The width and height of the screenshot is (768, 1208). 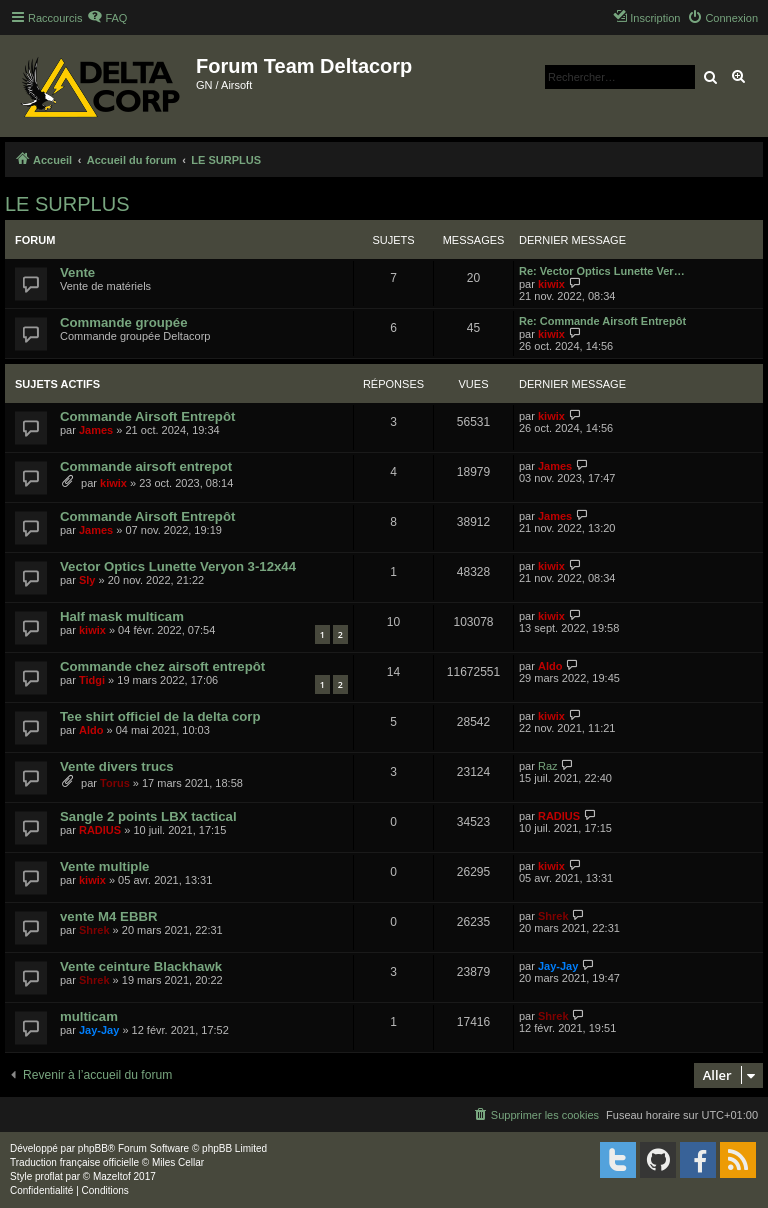 What do you see at coordinates (146, 466) in the screenshot?
I see `Commande airsoft entrepot` at bounding box center [146, 466].